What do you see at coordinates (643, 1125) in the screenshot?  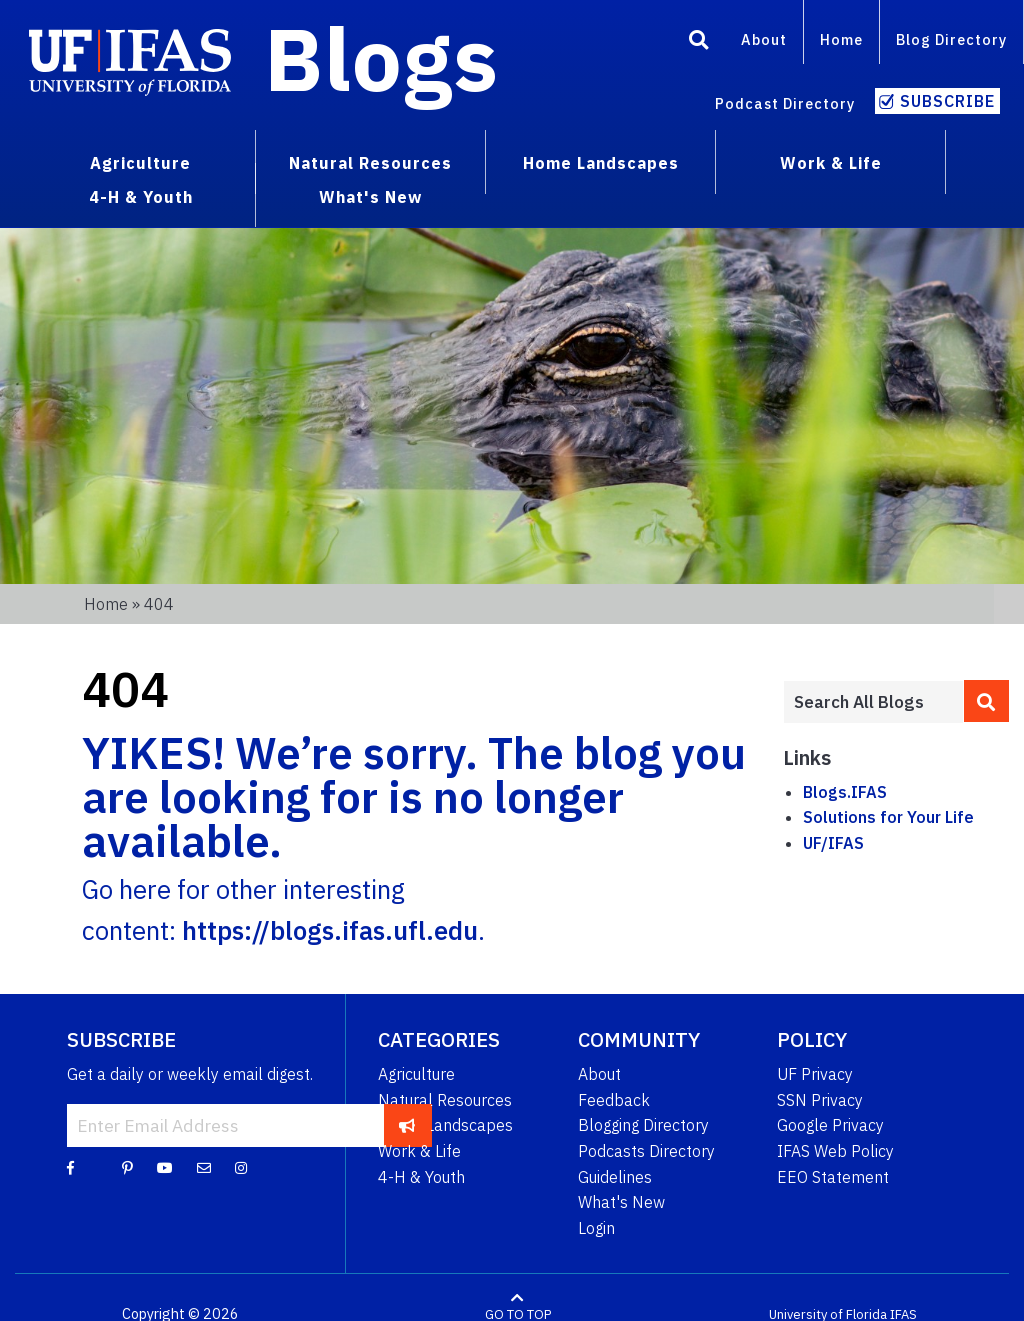 I see `Blogging Directory` at bounding box center [643, 1125].